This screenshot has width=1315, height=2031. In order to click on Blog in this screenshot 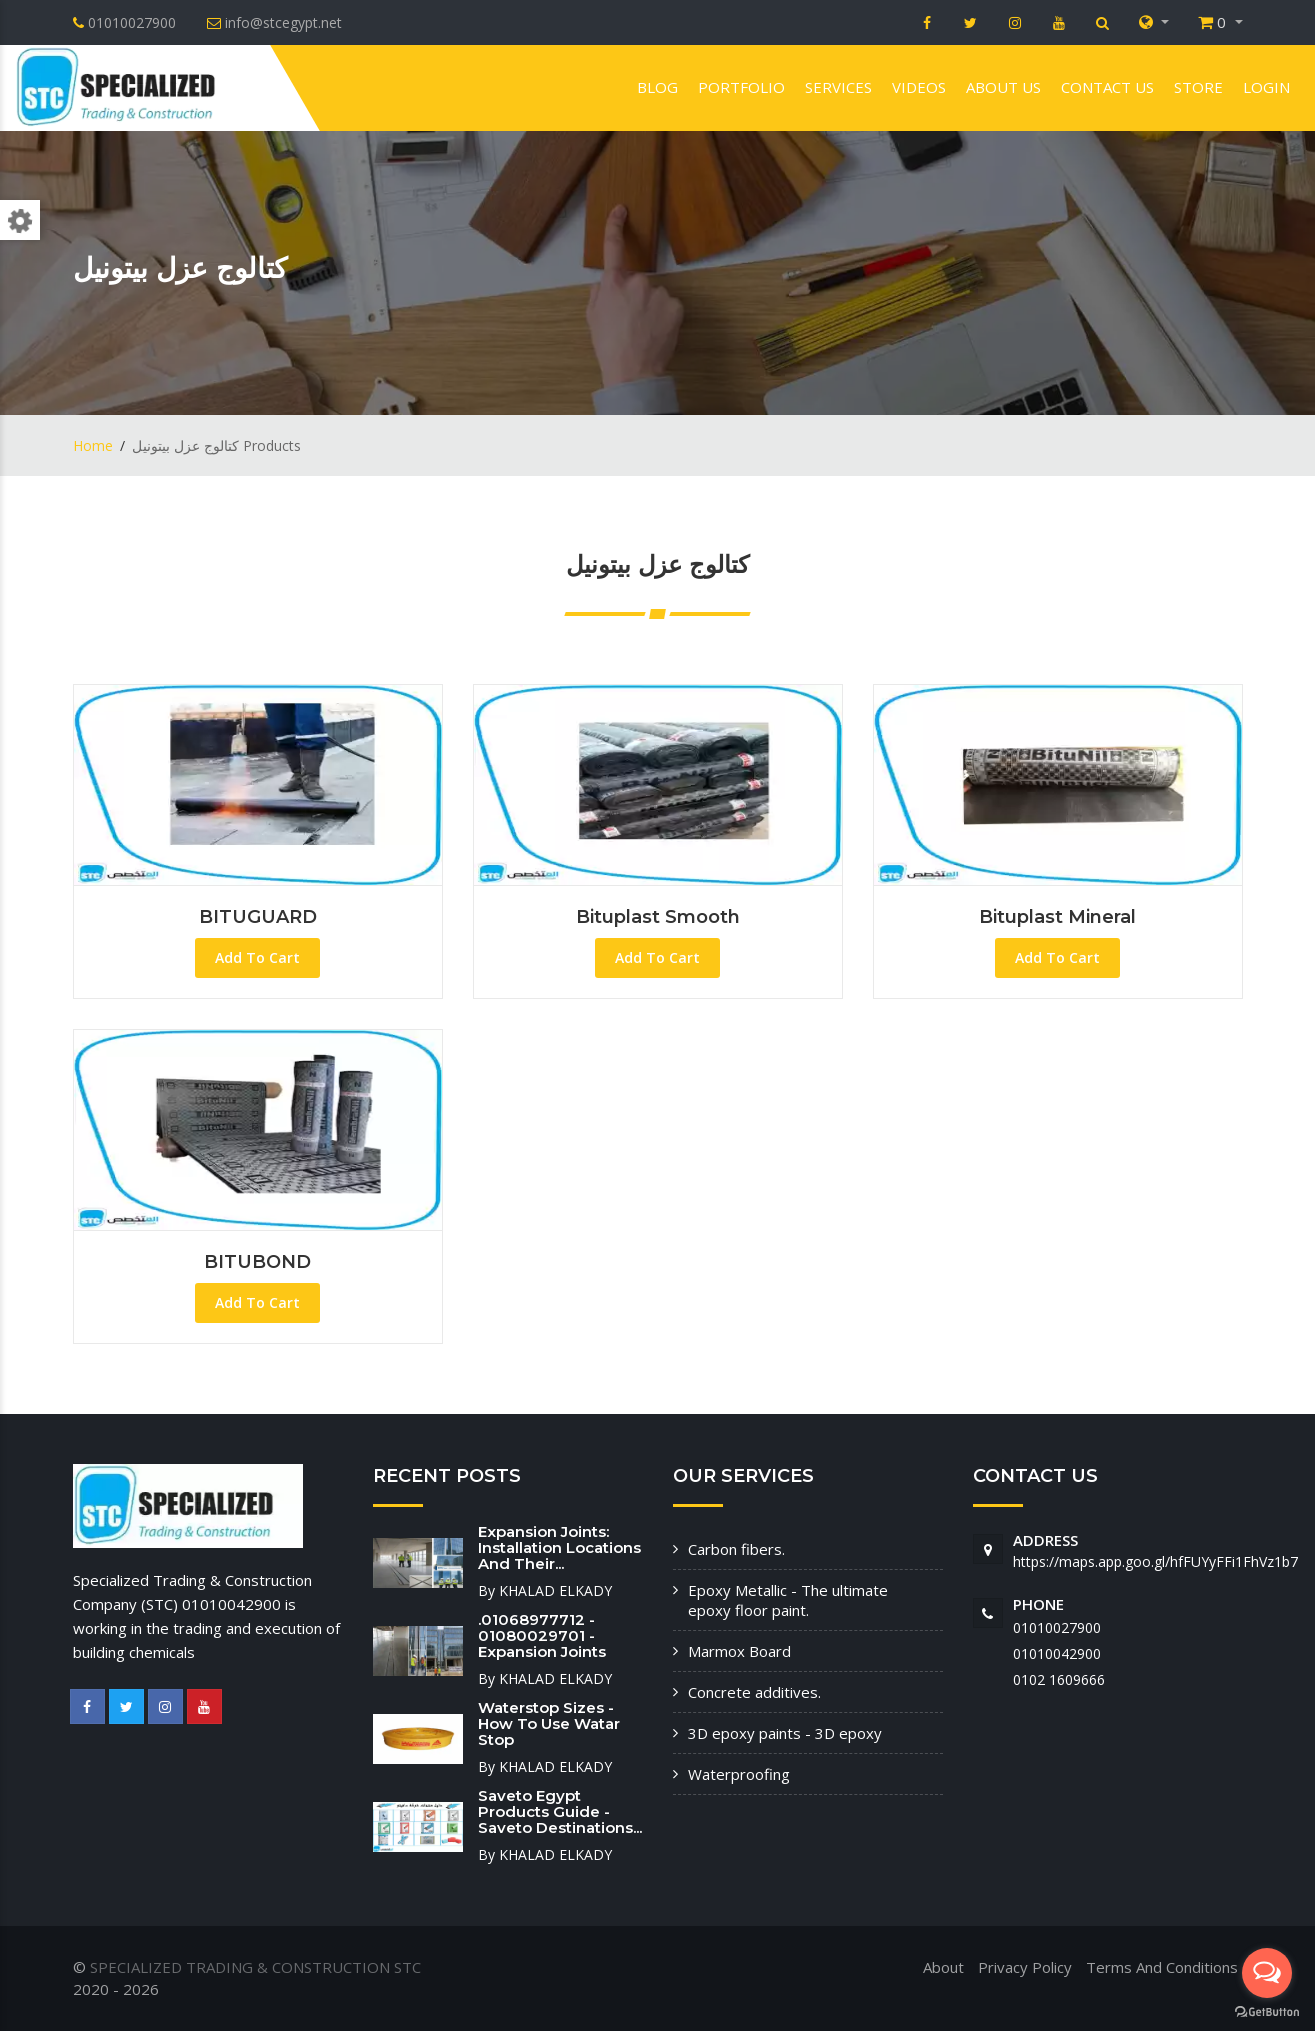, I will do `click(657, 87)`.